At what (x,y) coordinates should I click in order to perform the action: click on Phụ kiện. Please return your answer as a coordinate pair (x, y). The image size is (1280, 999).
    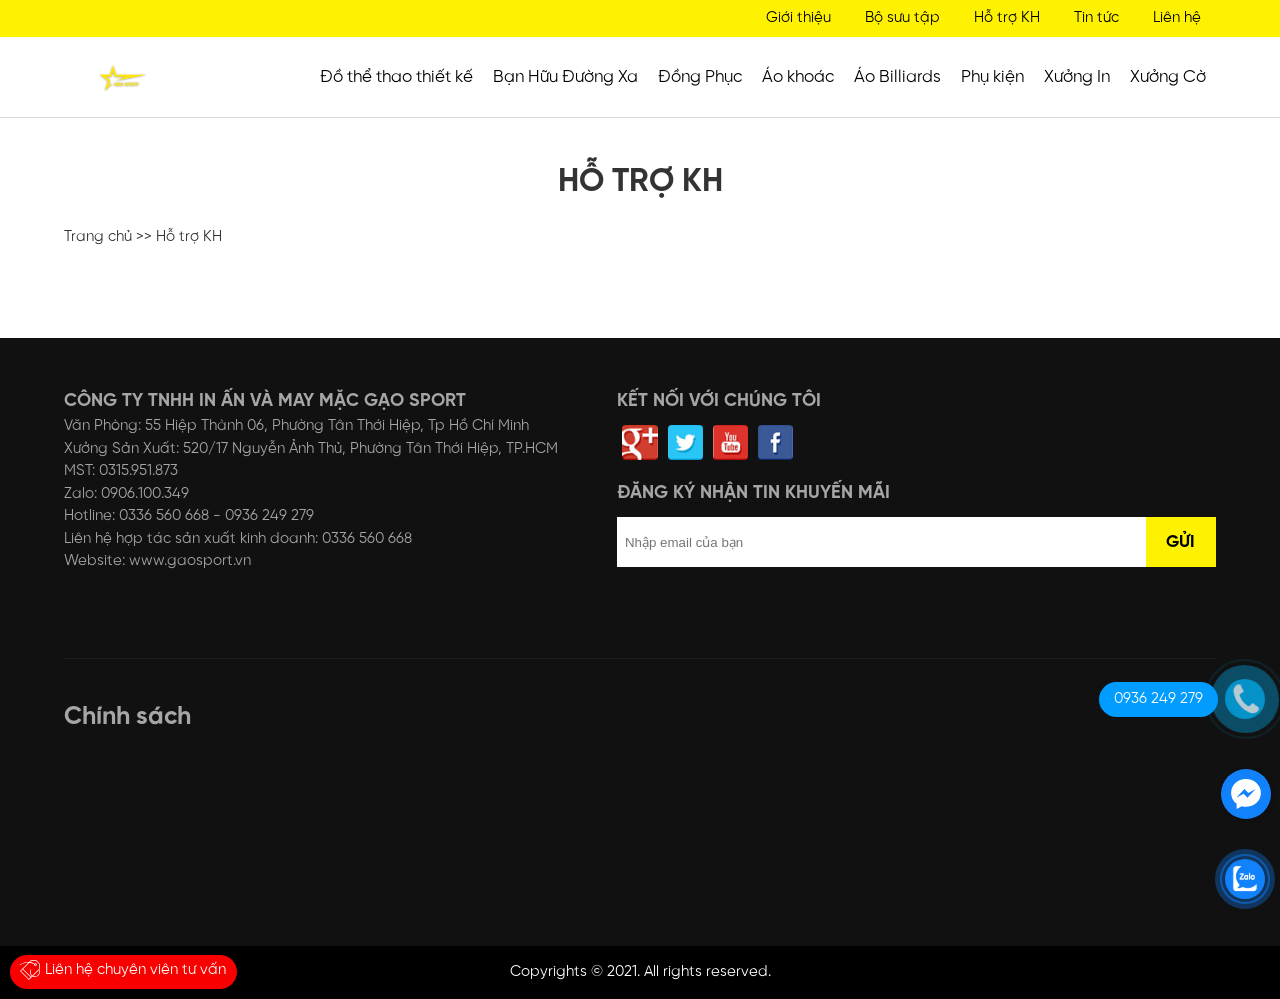
    Looking at the image, I should click on (992, 77).